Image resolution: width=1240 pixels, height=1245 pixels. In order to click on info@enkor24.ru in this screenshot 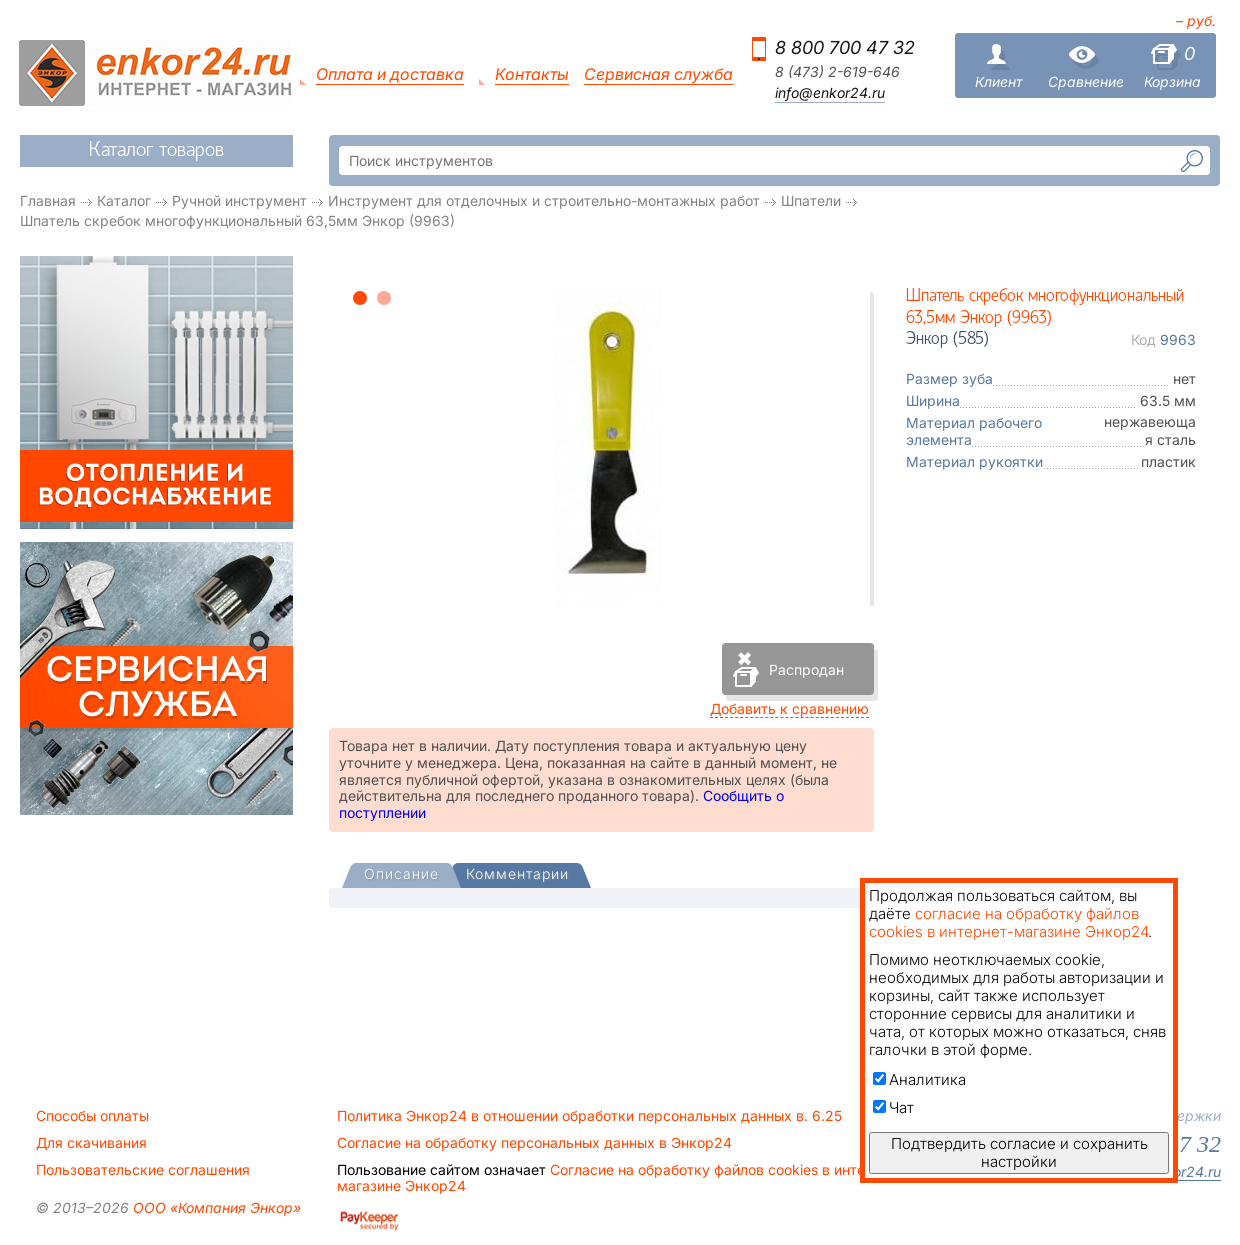, I will do `click(830, 93)`.